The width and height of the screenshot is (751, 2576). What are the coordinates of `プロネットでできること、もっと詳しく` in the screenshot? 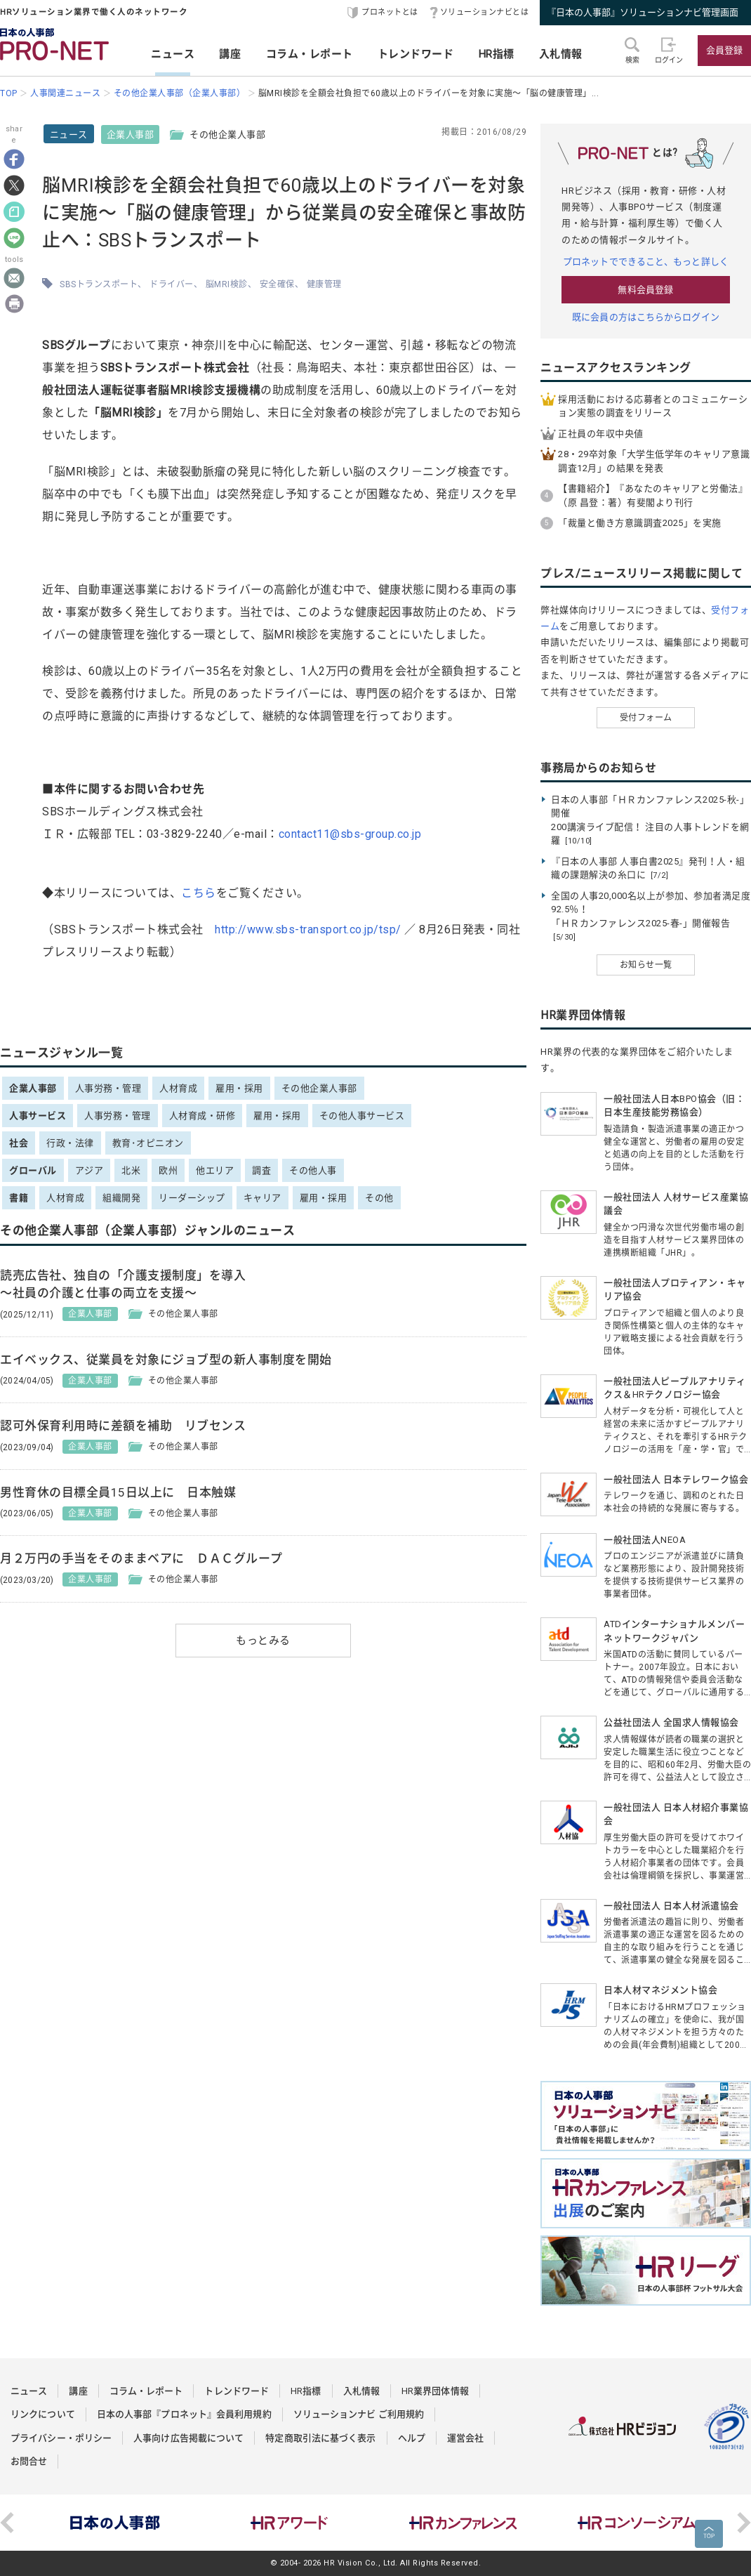 It's located at (646, 261).